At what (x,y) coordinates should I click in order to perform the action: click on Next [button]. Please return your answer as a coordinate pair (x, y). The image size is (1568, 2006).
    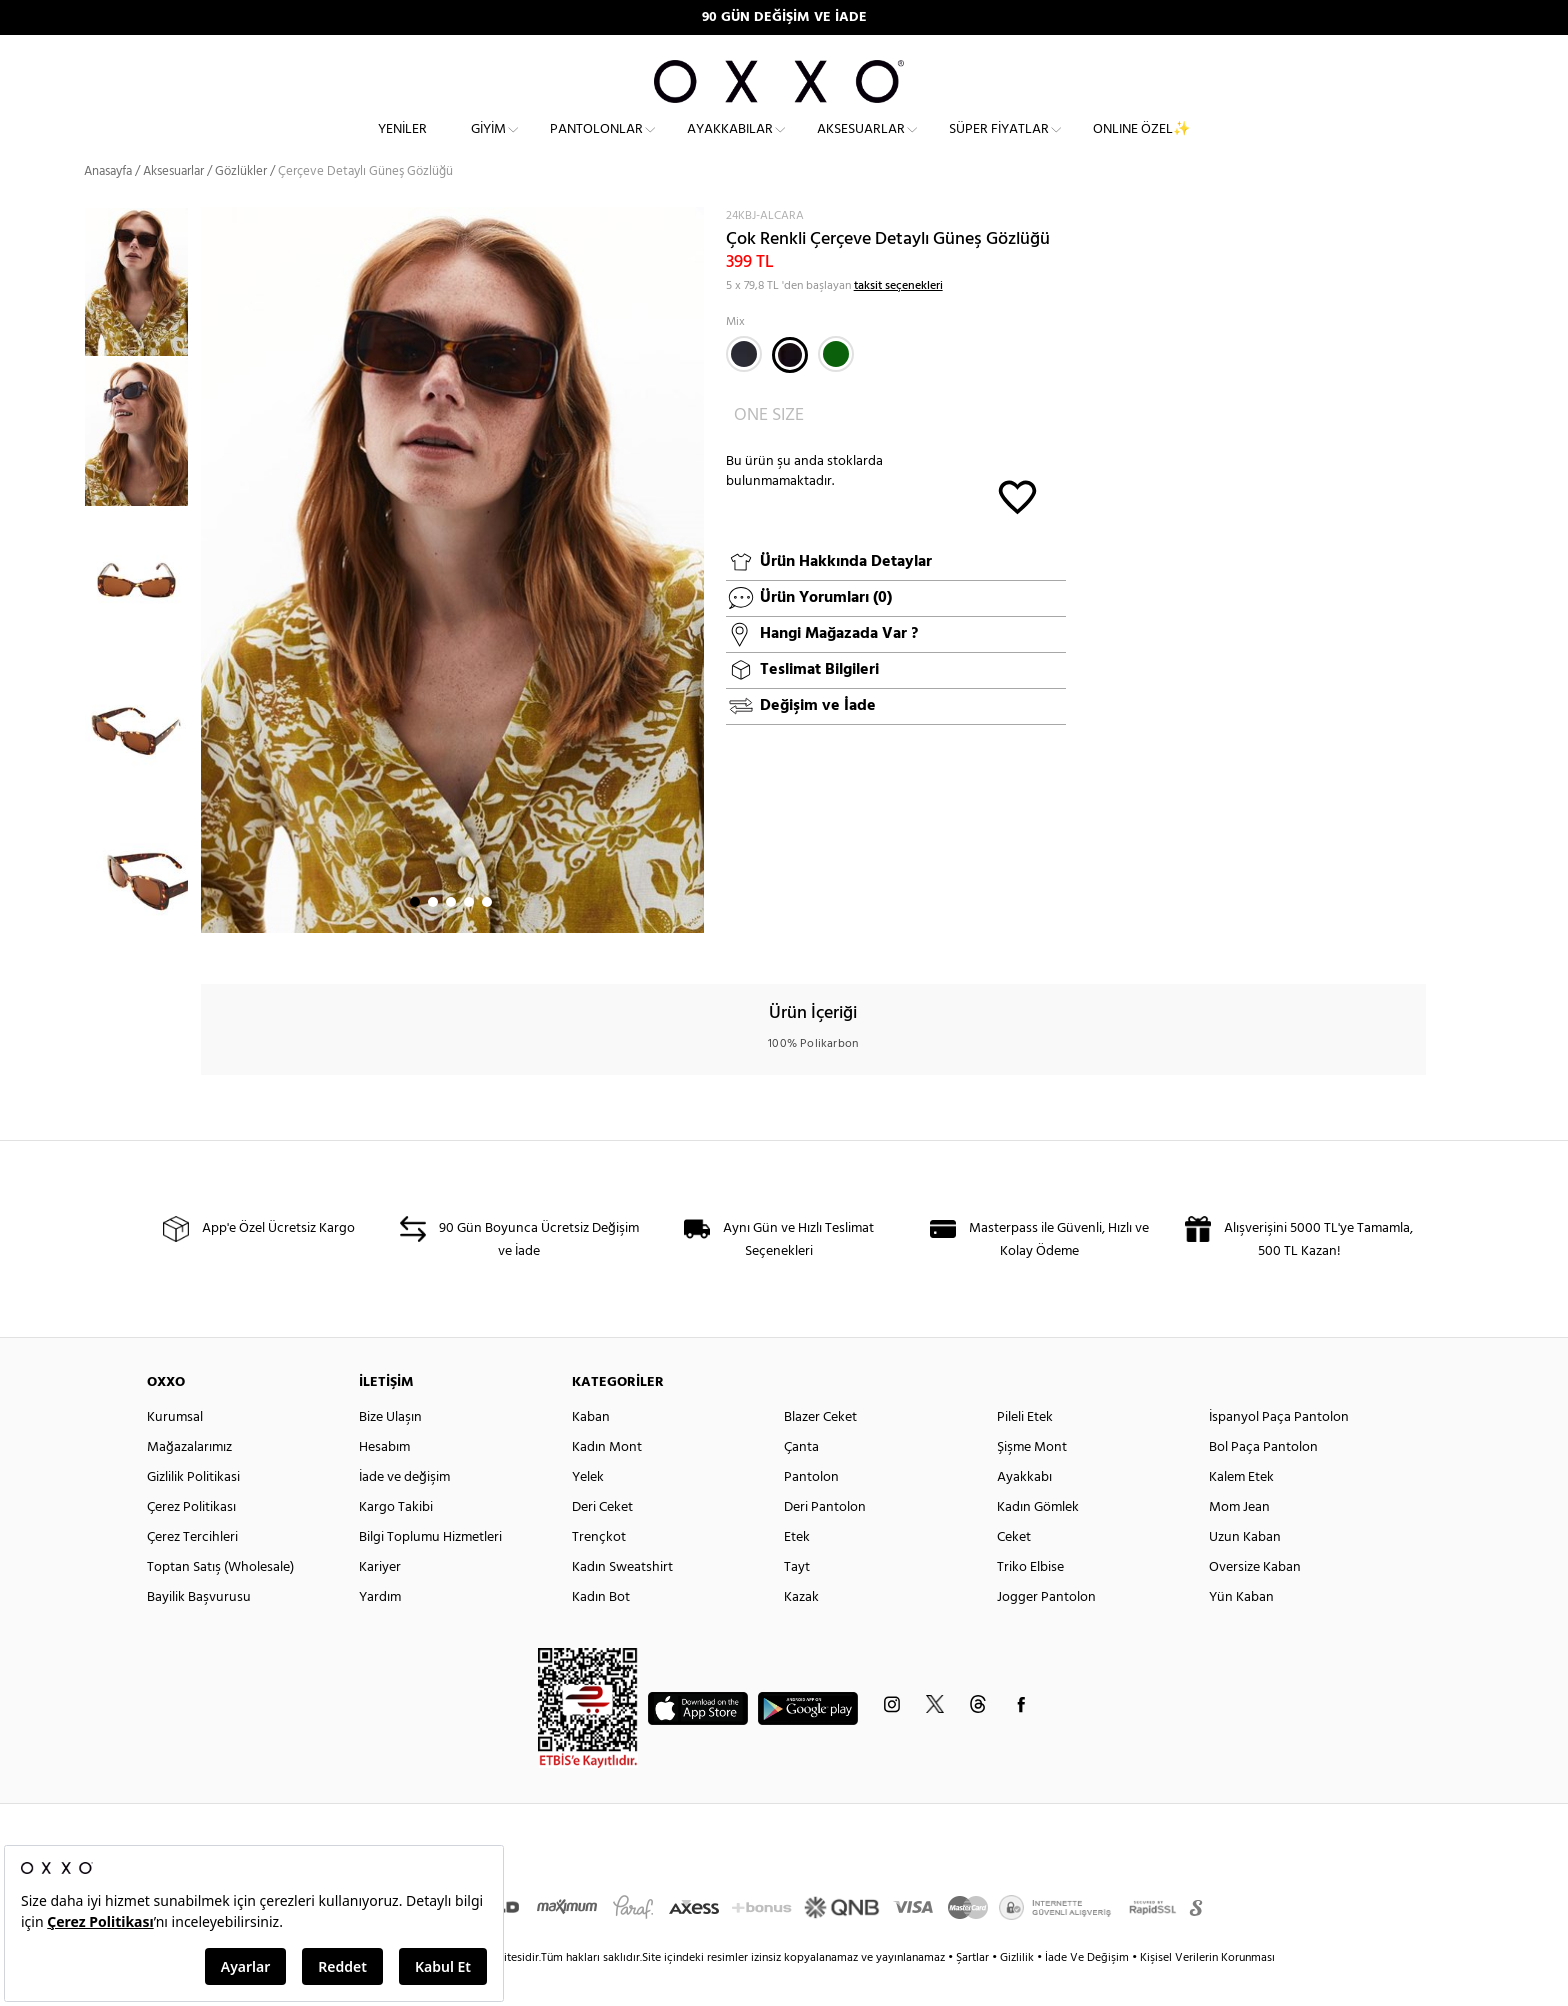
    Looking at the image, I should click on (211, 603).